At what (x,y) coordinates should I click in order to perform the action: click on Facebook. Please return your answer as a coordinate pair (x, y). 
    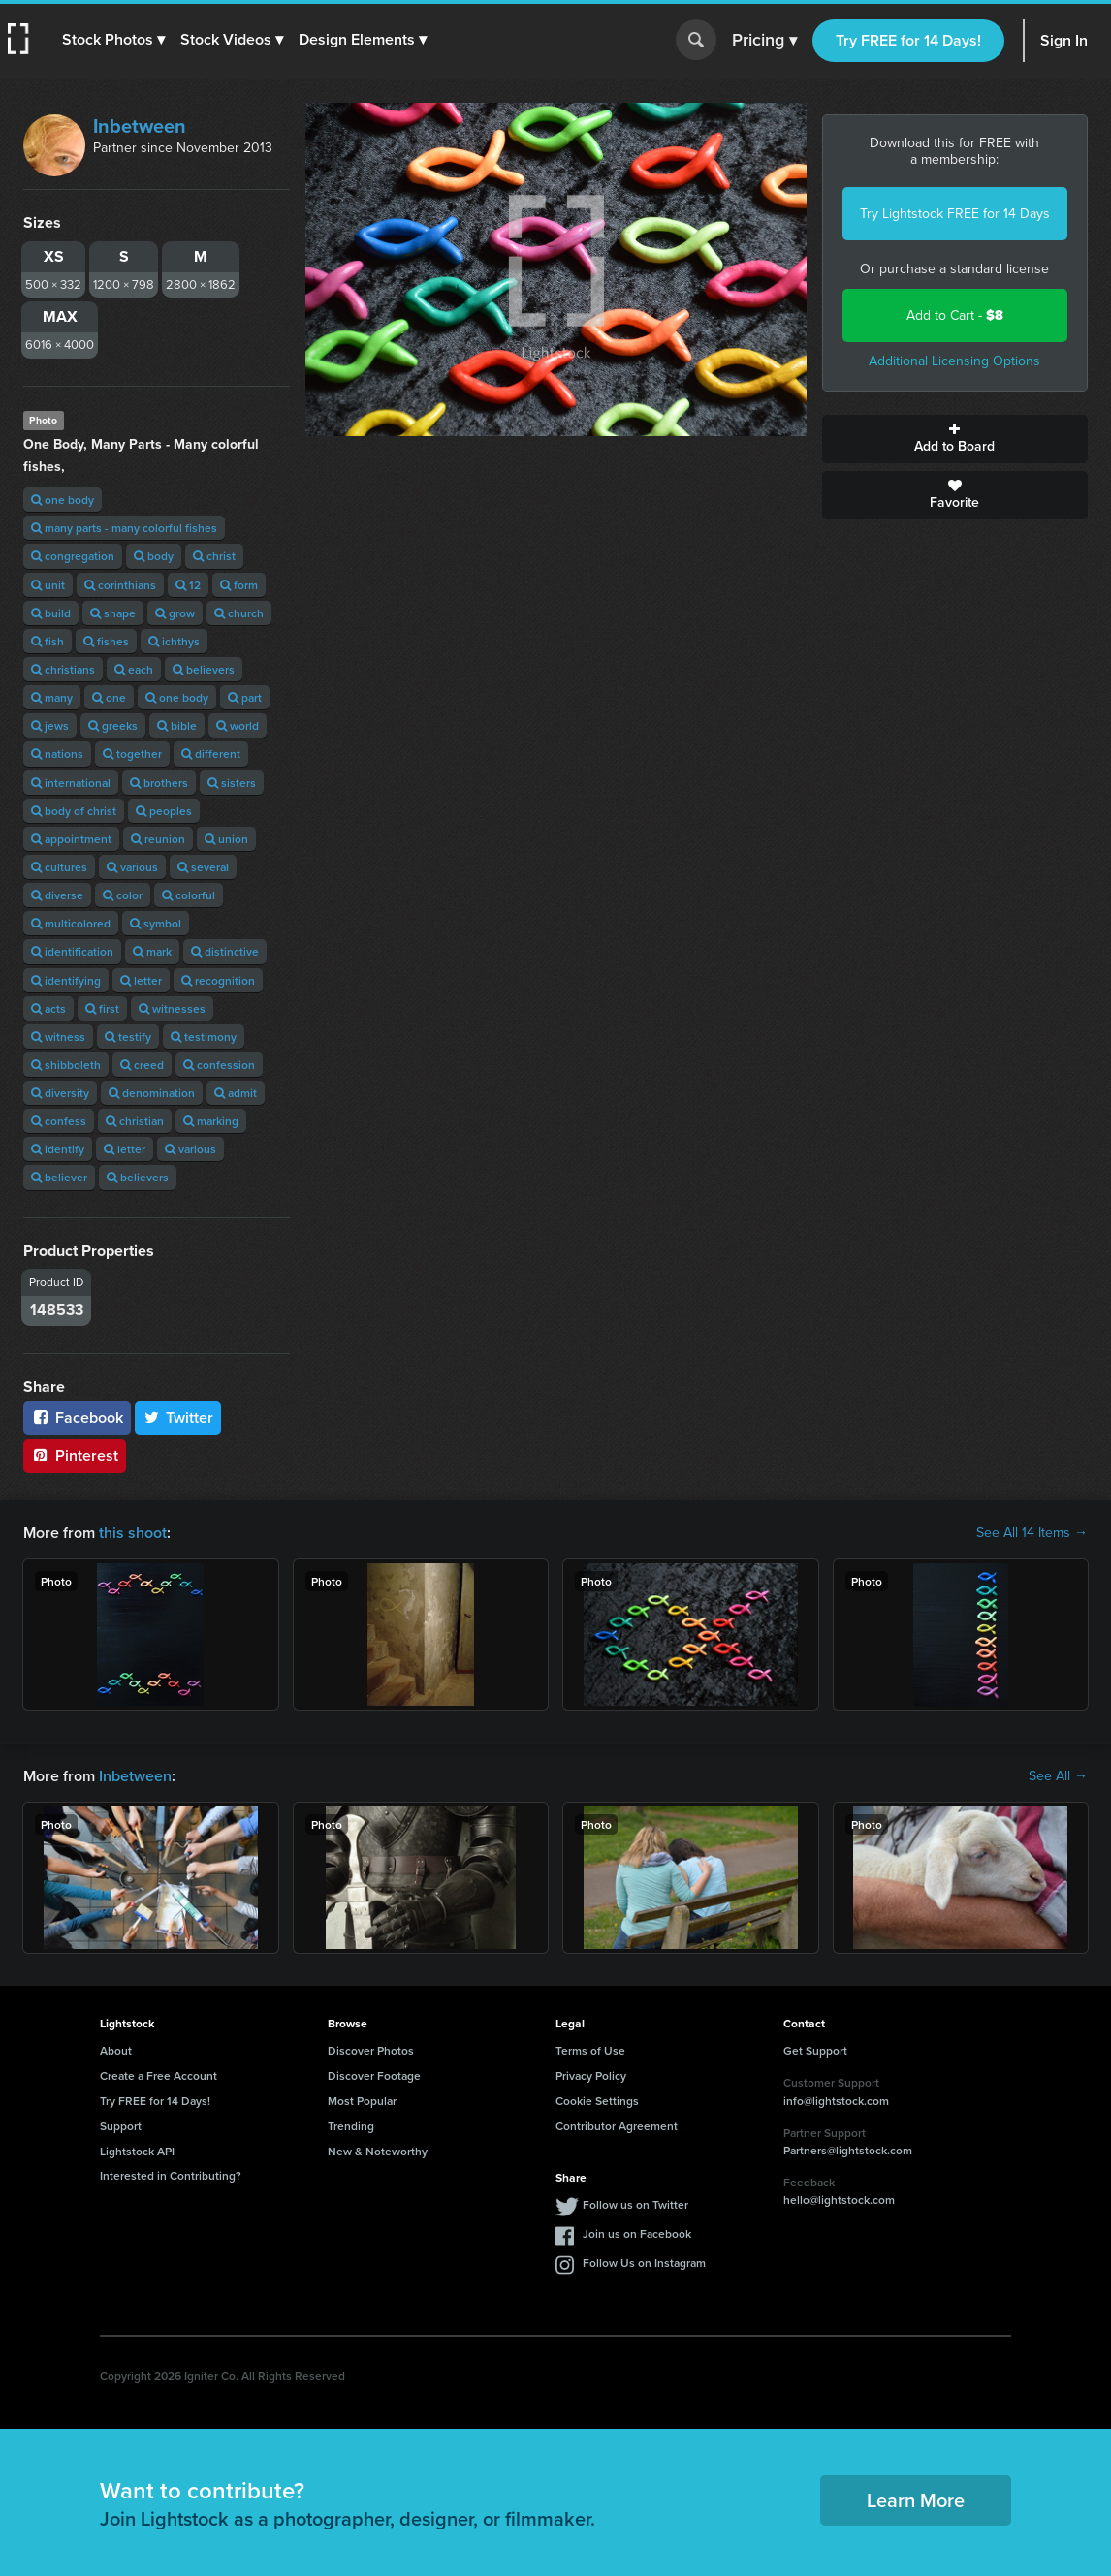
    Looking at the image, I should click on (77, 1417).